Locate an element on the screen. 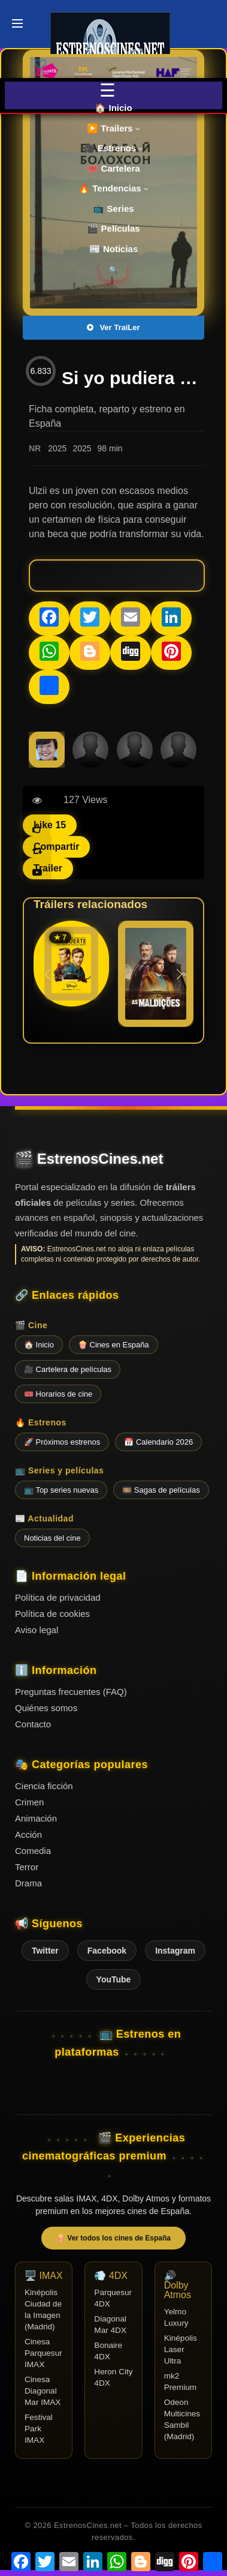 Image resolution: width=227 pixels, height=2576 pixels. Yelmo Luxury is located at coordinates (176, 2317).